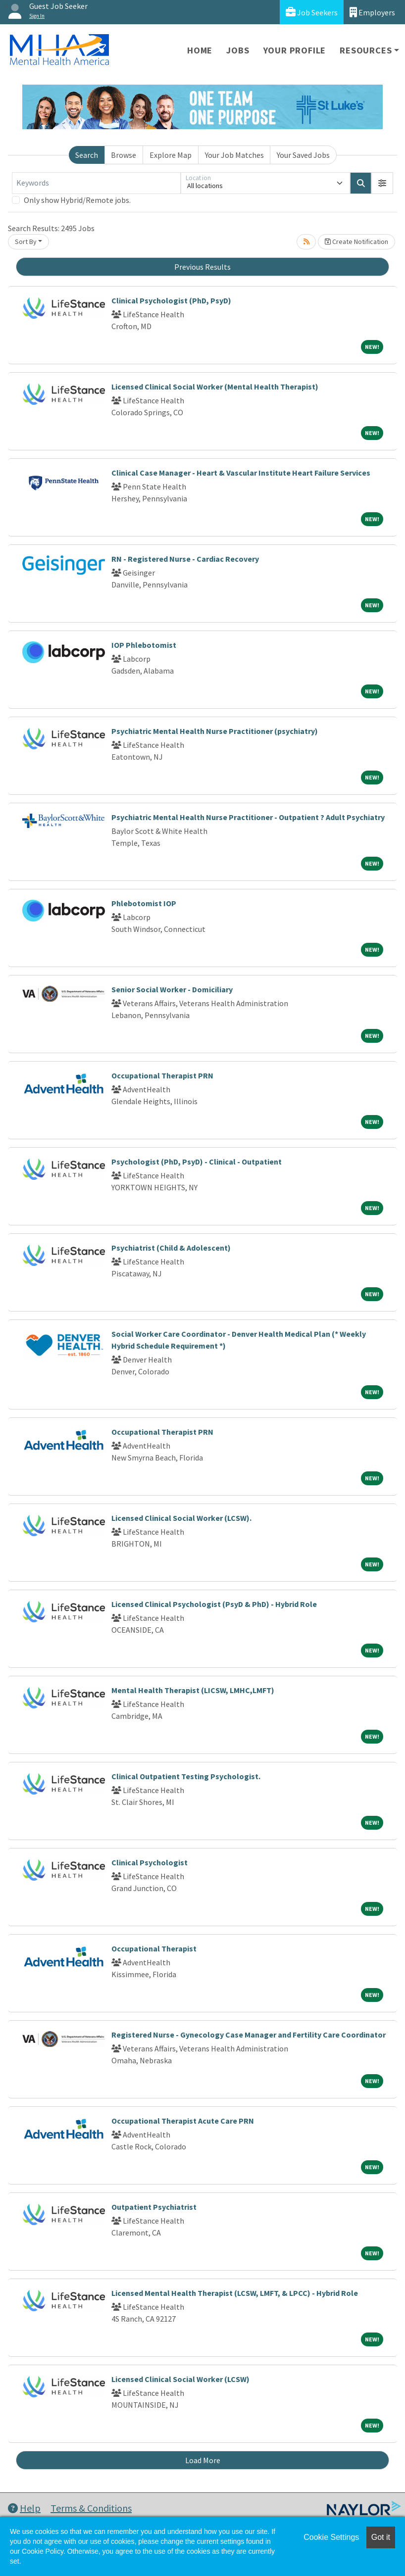  Describe the element at coordinates (162, 1075) in the screenshot. I see `Occupational Therapist PRN` at that location.